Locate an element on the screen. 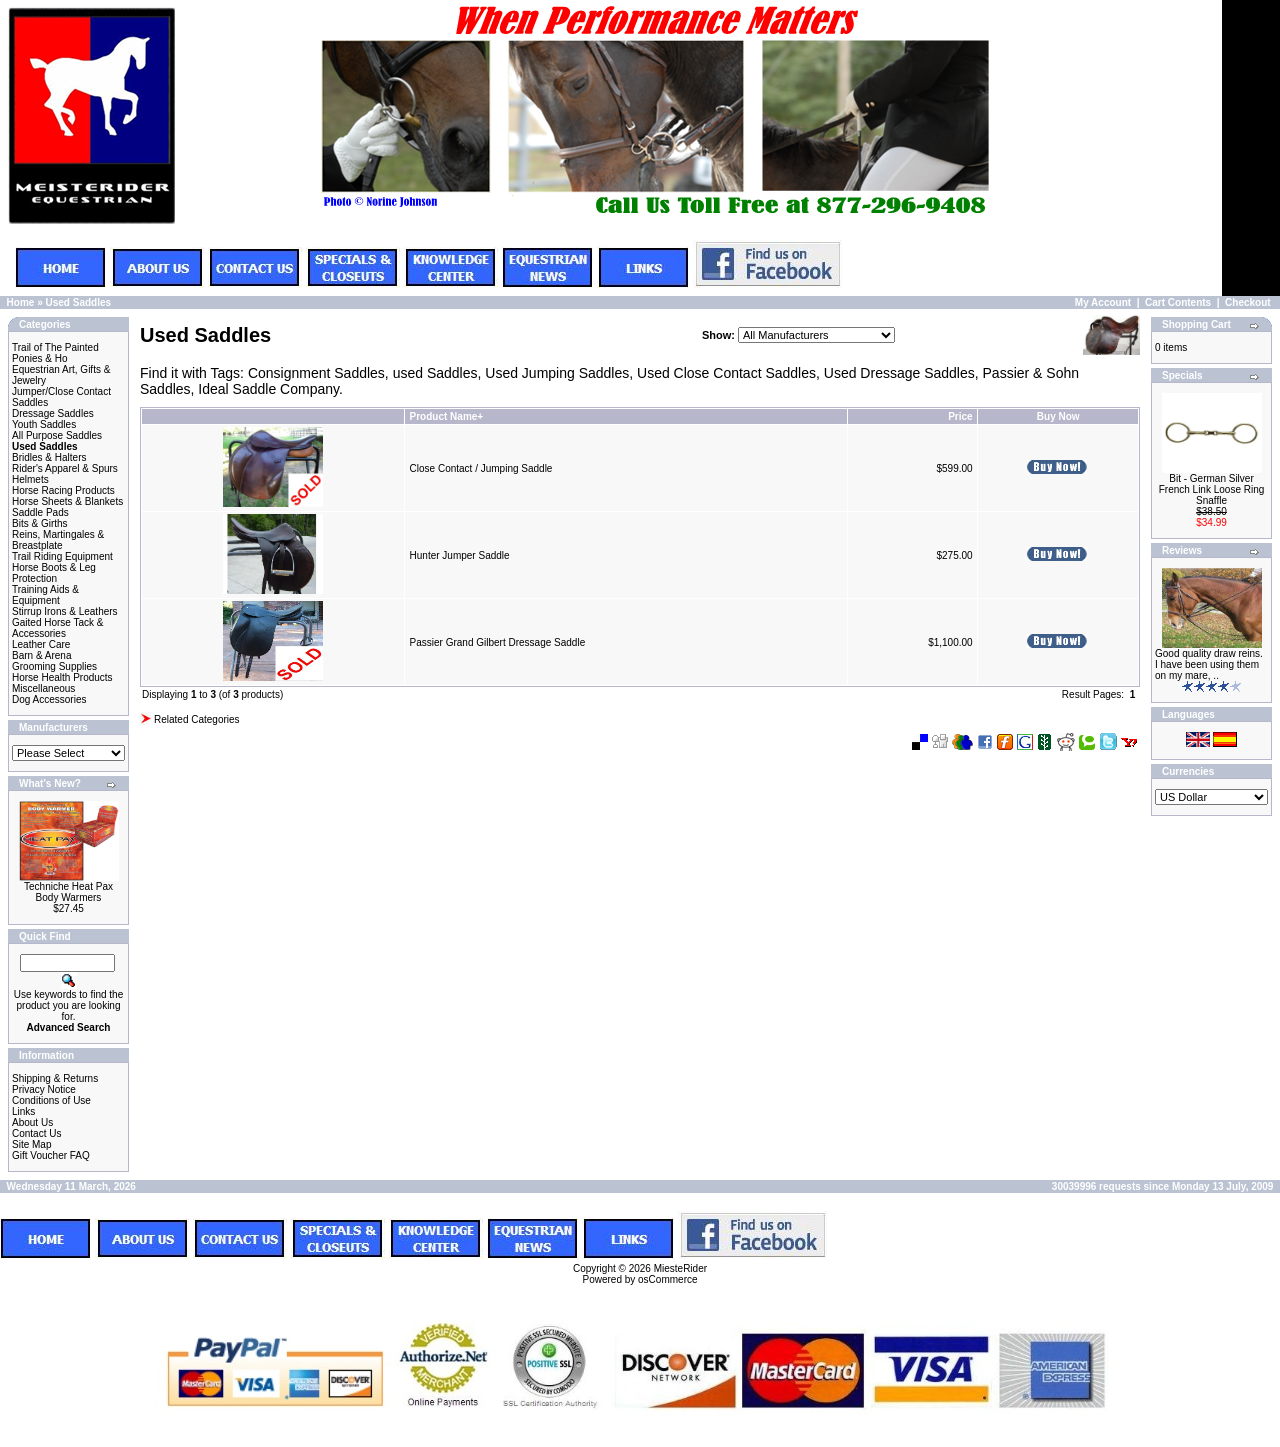 The height and width of the screenshot is (1447, 1280). Helmets is located at coordinates (30, 479).